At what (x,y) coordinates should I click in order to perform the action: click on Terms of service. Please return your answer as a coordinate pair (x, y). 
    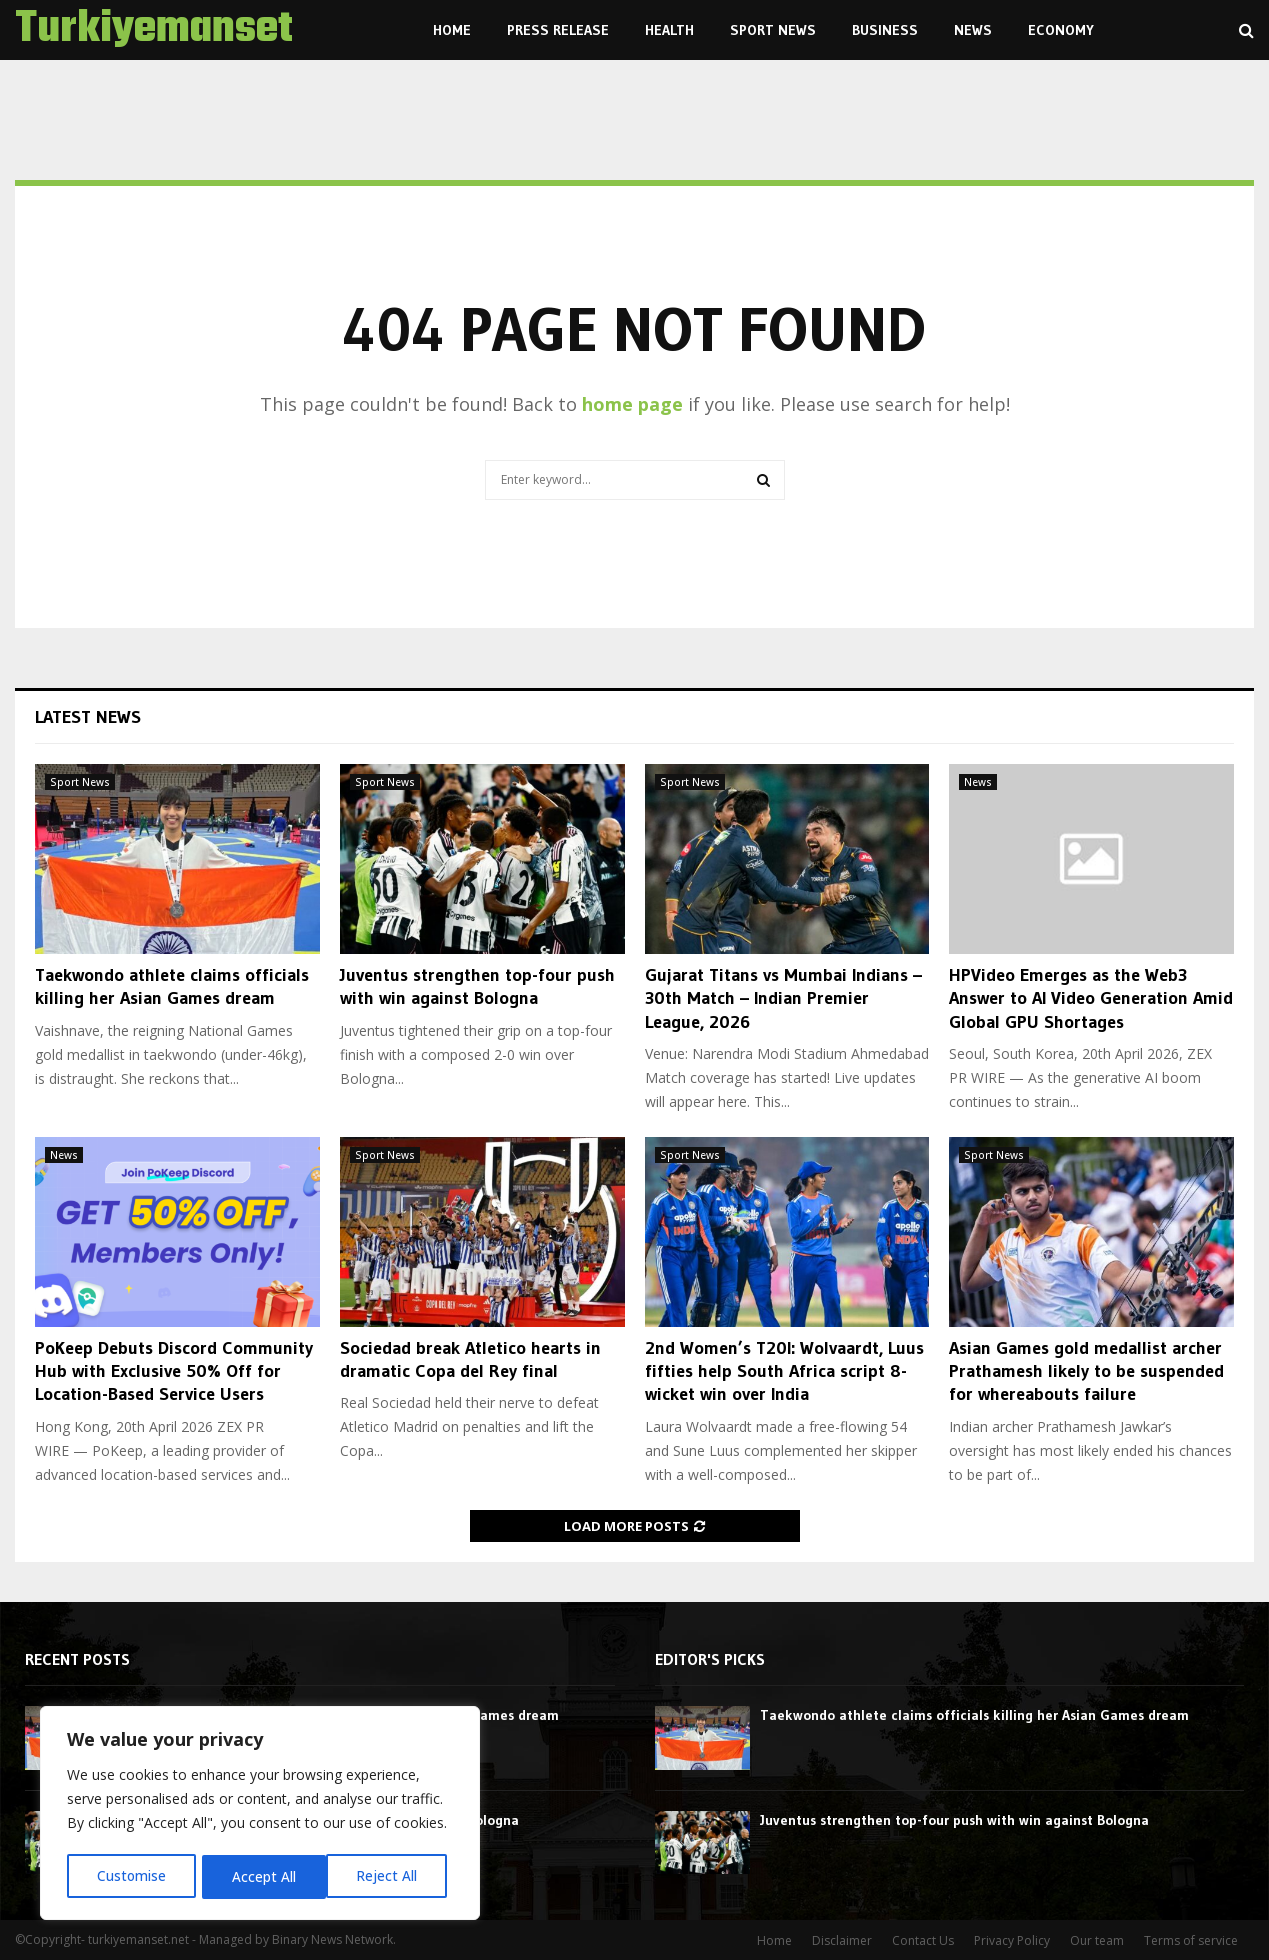
    Looking at the image, I should click on (1191, 1940).